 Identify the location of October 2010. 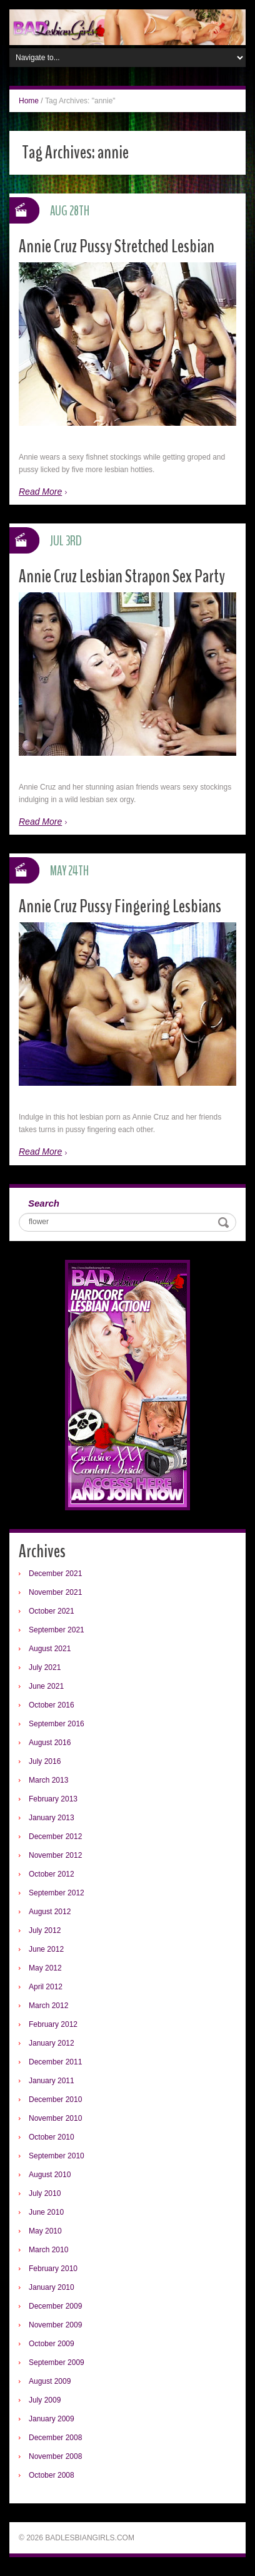
(51, 2137).